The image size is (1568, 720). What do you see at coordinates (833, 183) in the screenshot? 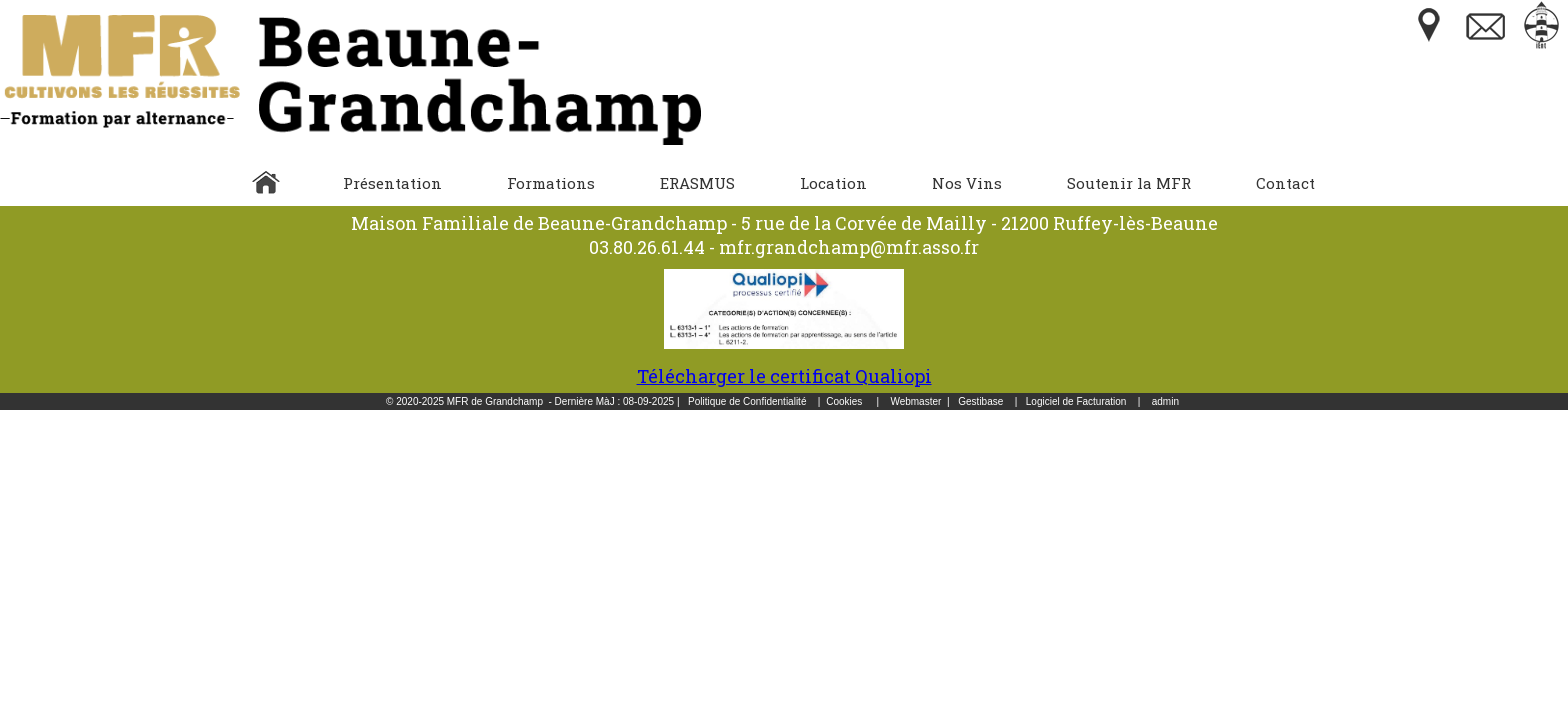
I see `Location` at bounding box center [833, 183].